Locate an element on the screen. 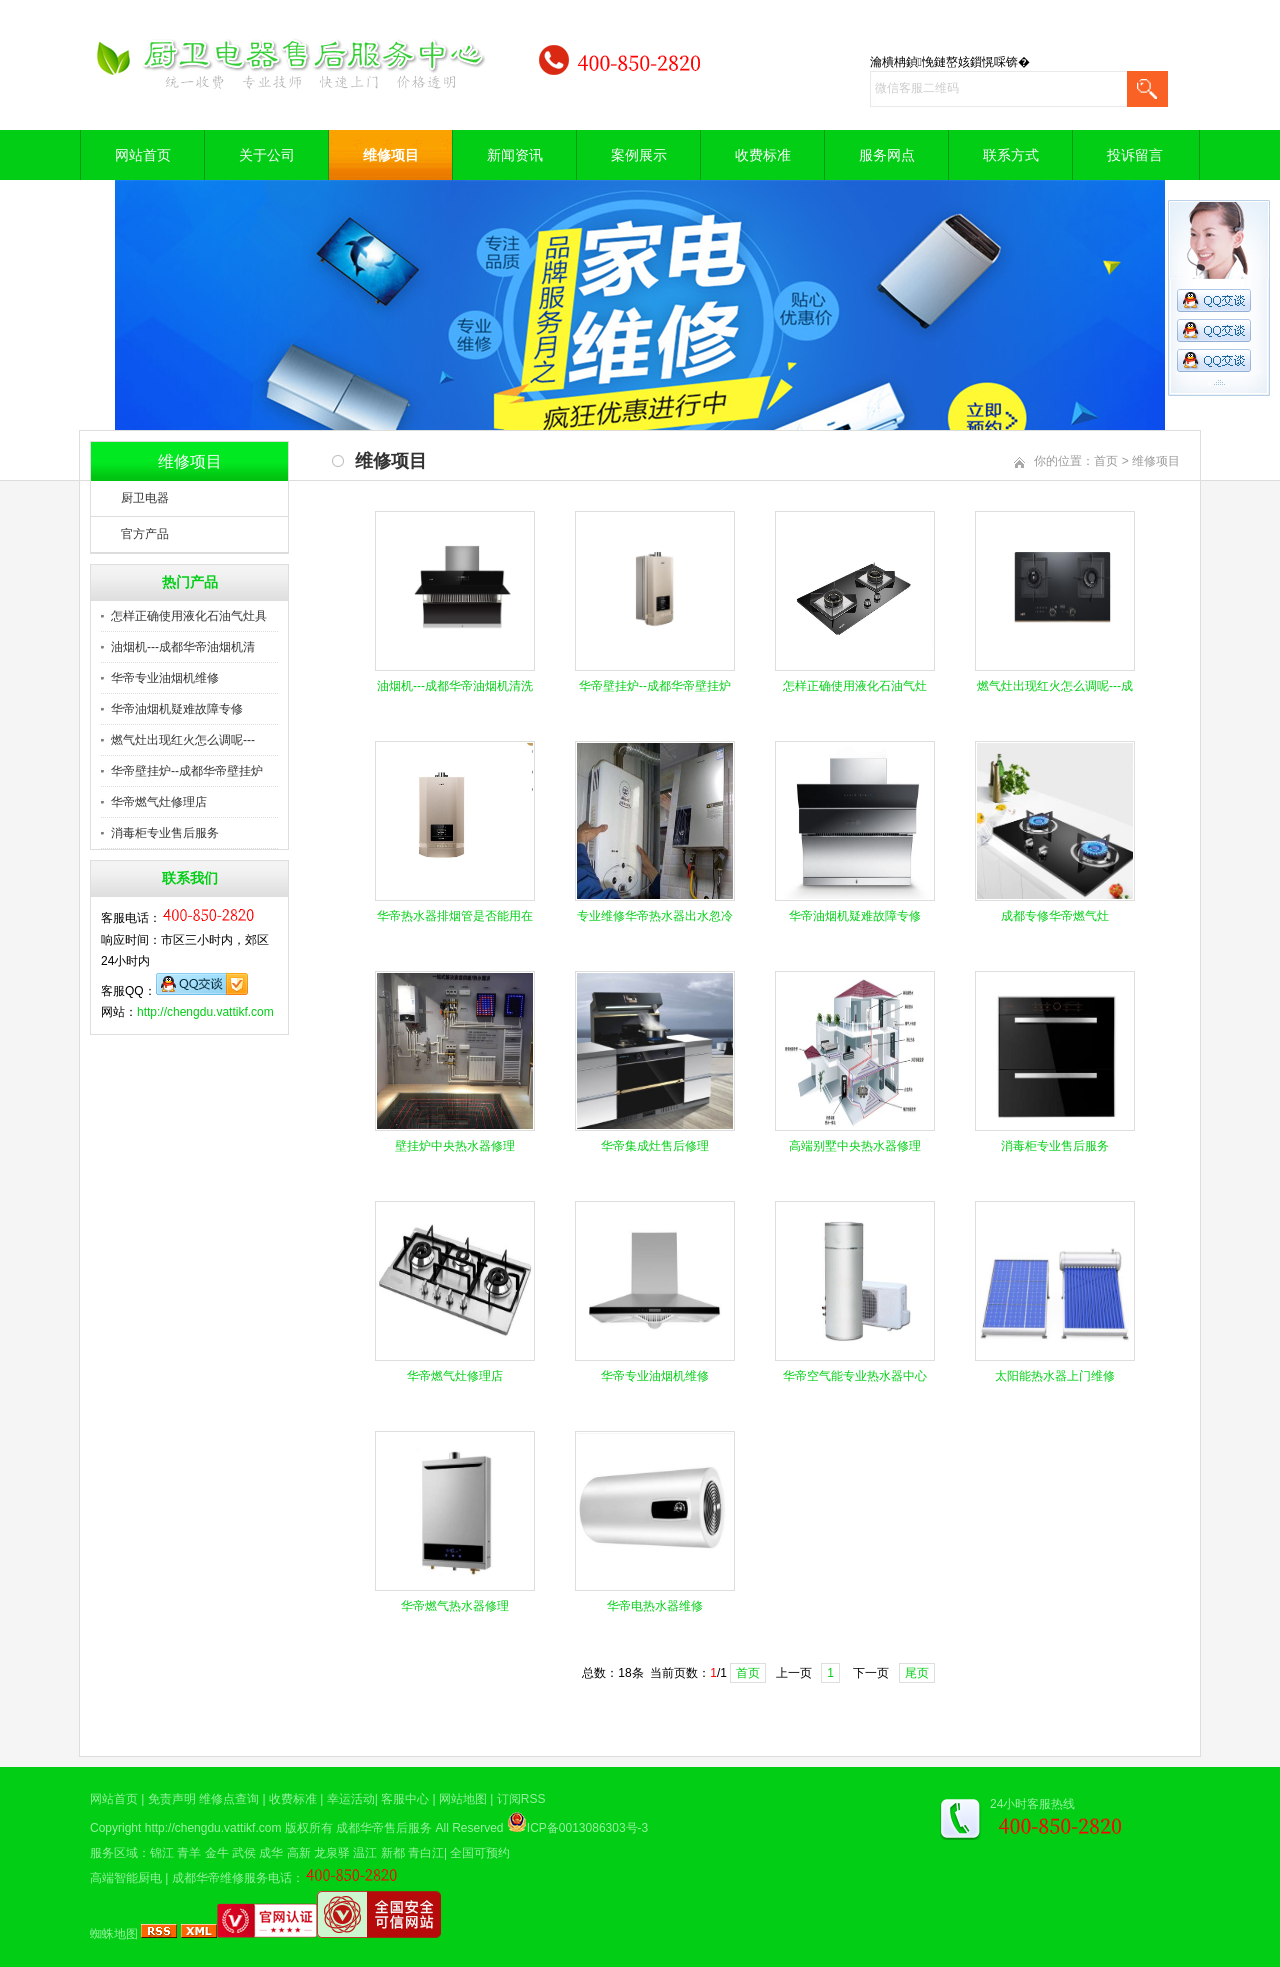  收费标准 is located at coordinates (763, 155).